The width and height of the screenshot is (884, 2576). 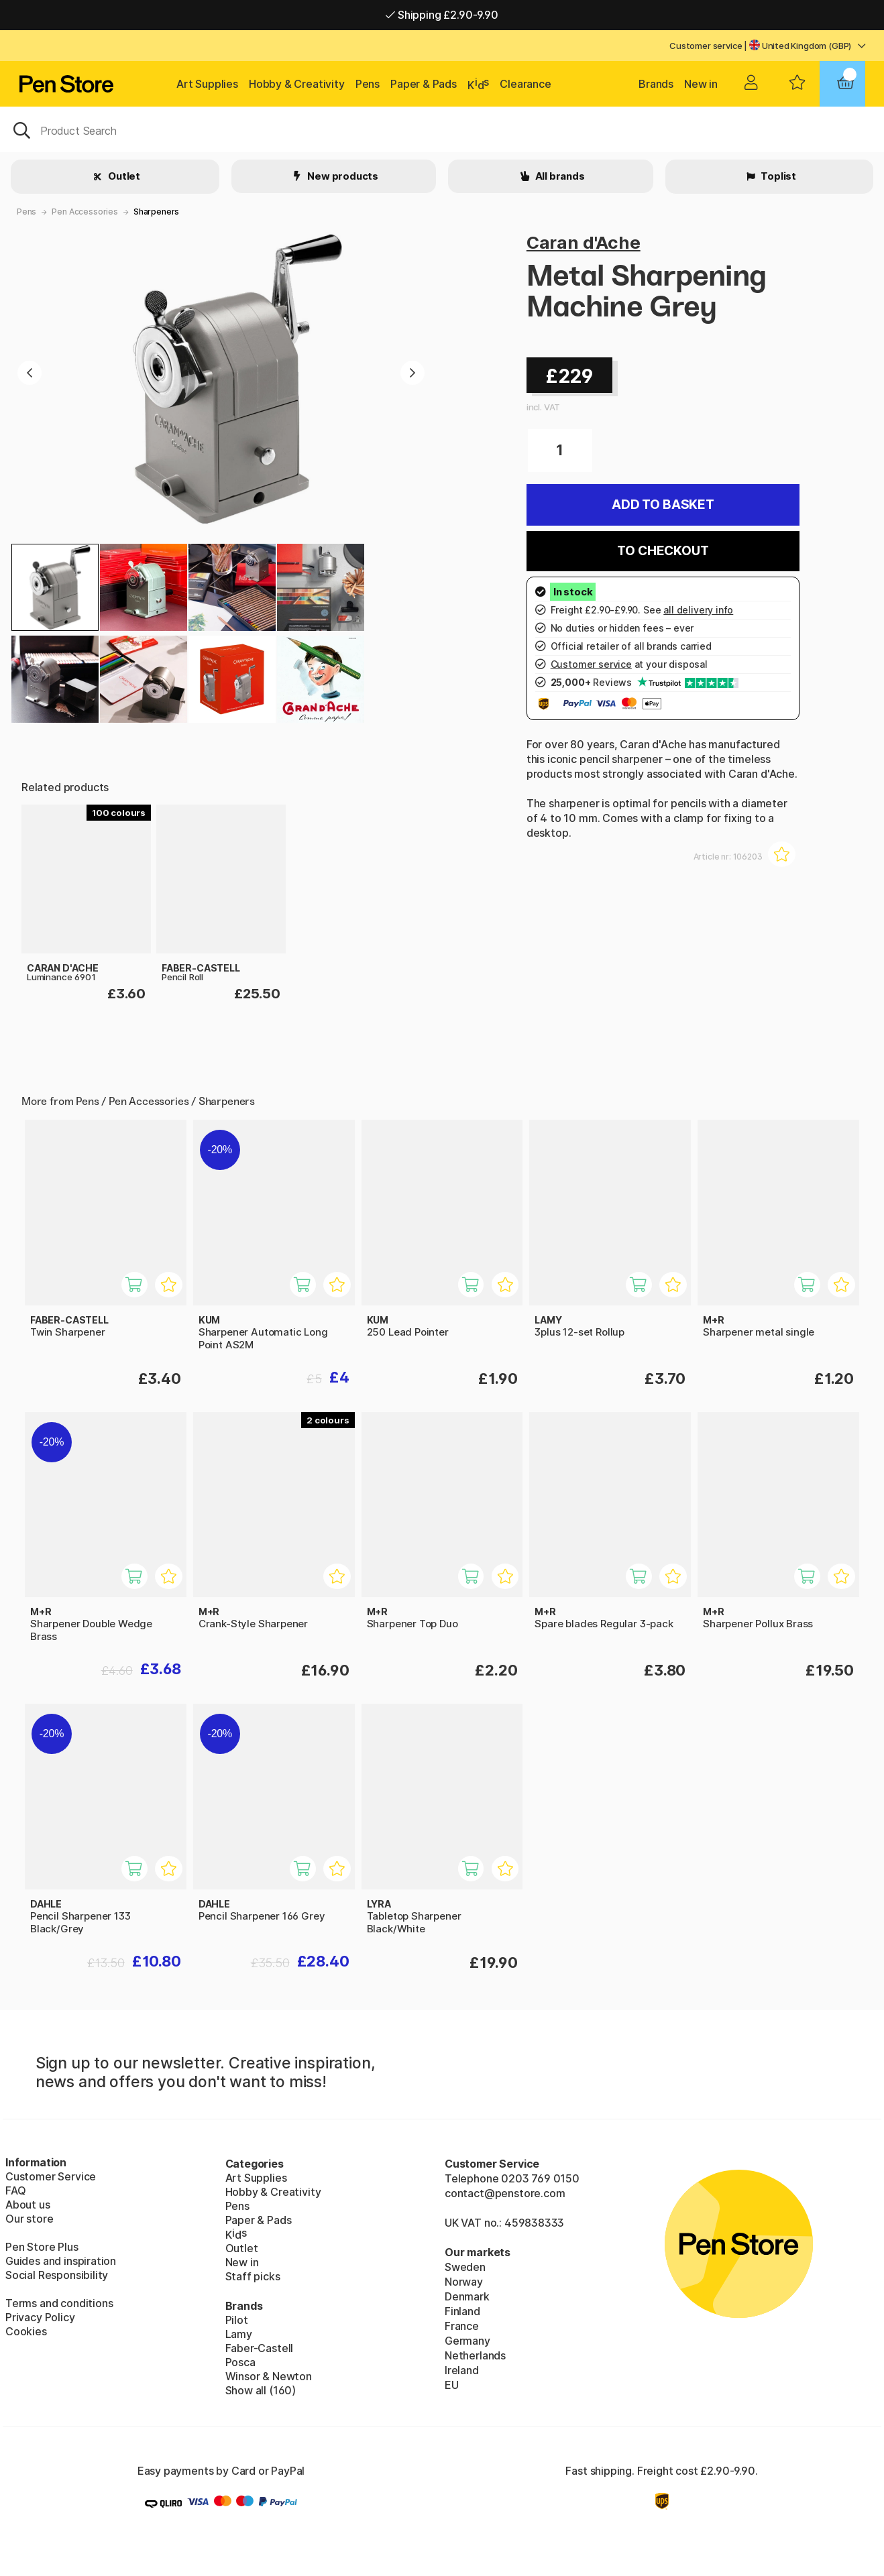 What do you see at coordinates (297, 84) in the screenshot?
I see `Hobby & Creativity` at bounding box center [297, 84].